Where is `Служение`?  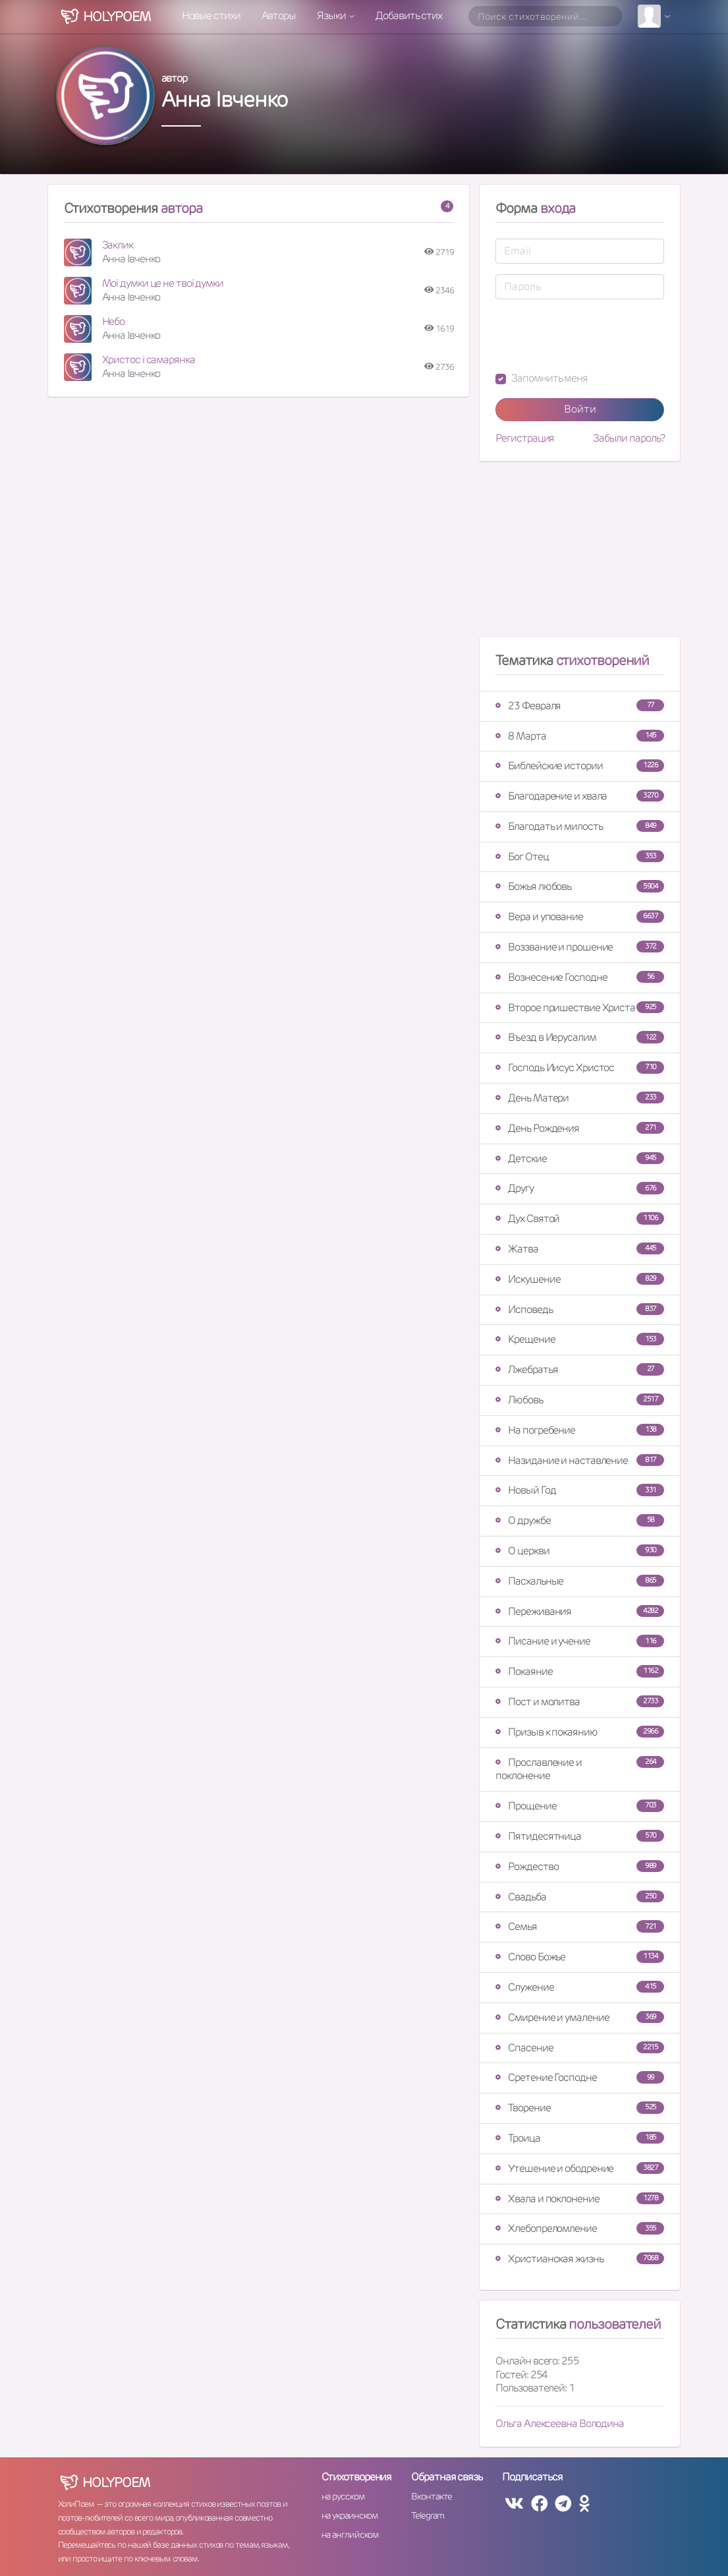 Служение is located at coordinates (579, 1987).